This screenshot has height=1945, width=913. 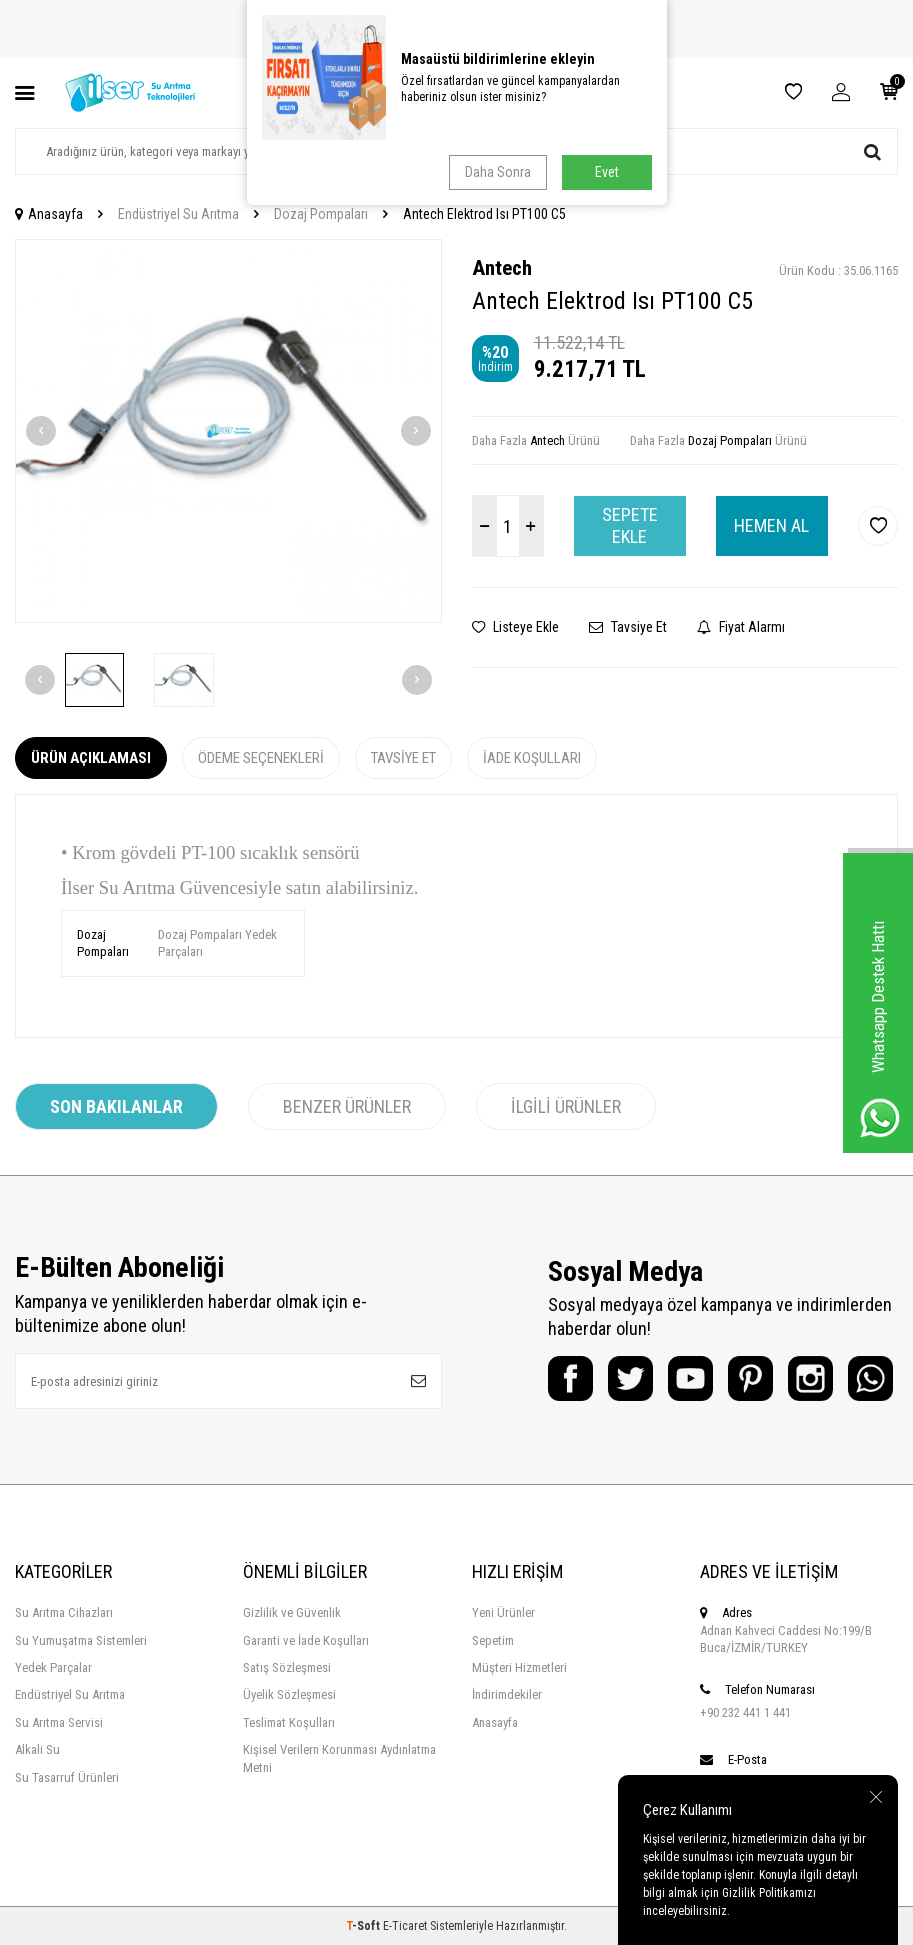 What do you see at coordinates (745, 1712) in the screenshot?
I see `+90 232 441 1 441` at bounding box center [745, 1712].